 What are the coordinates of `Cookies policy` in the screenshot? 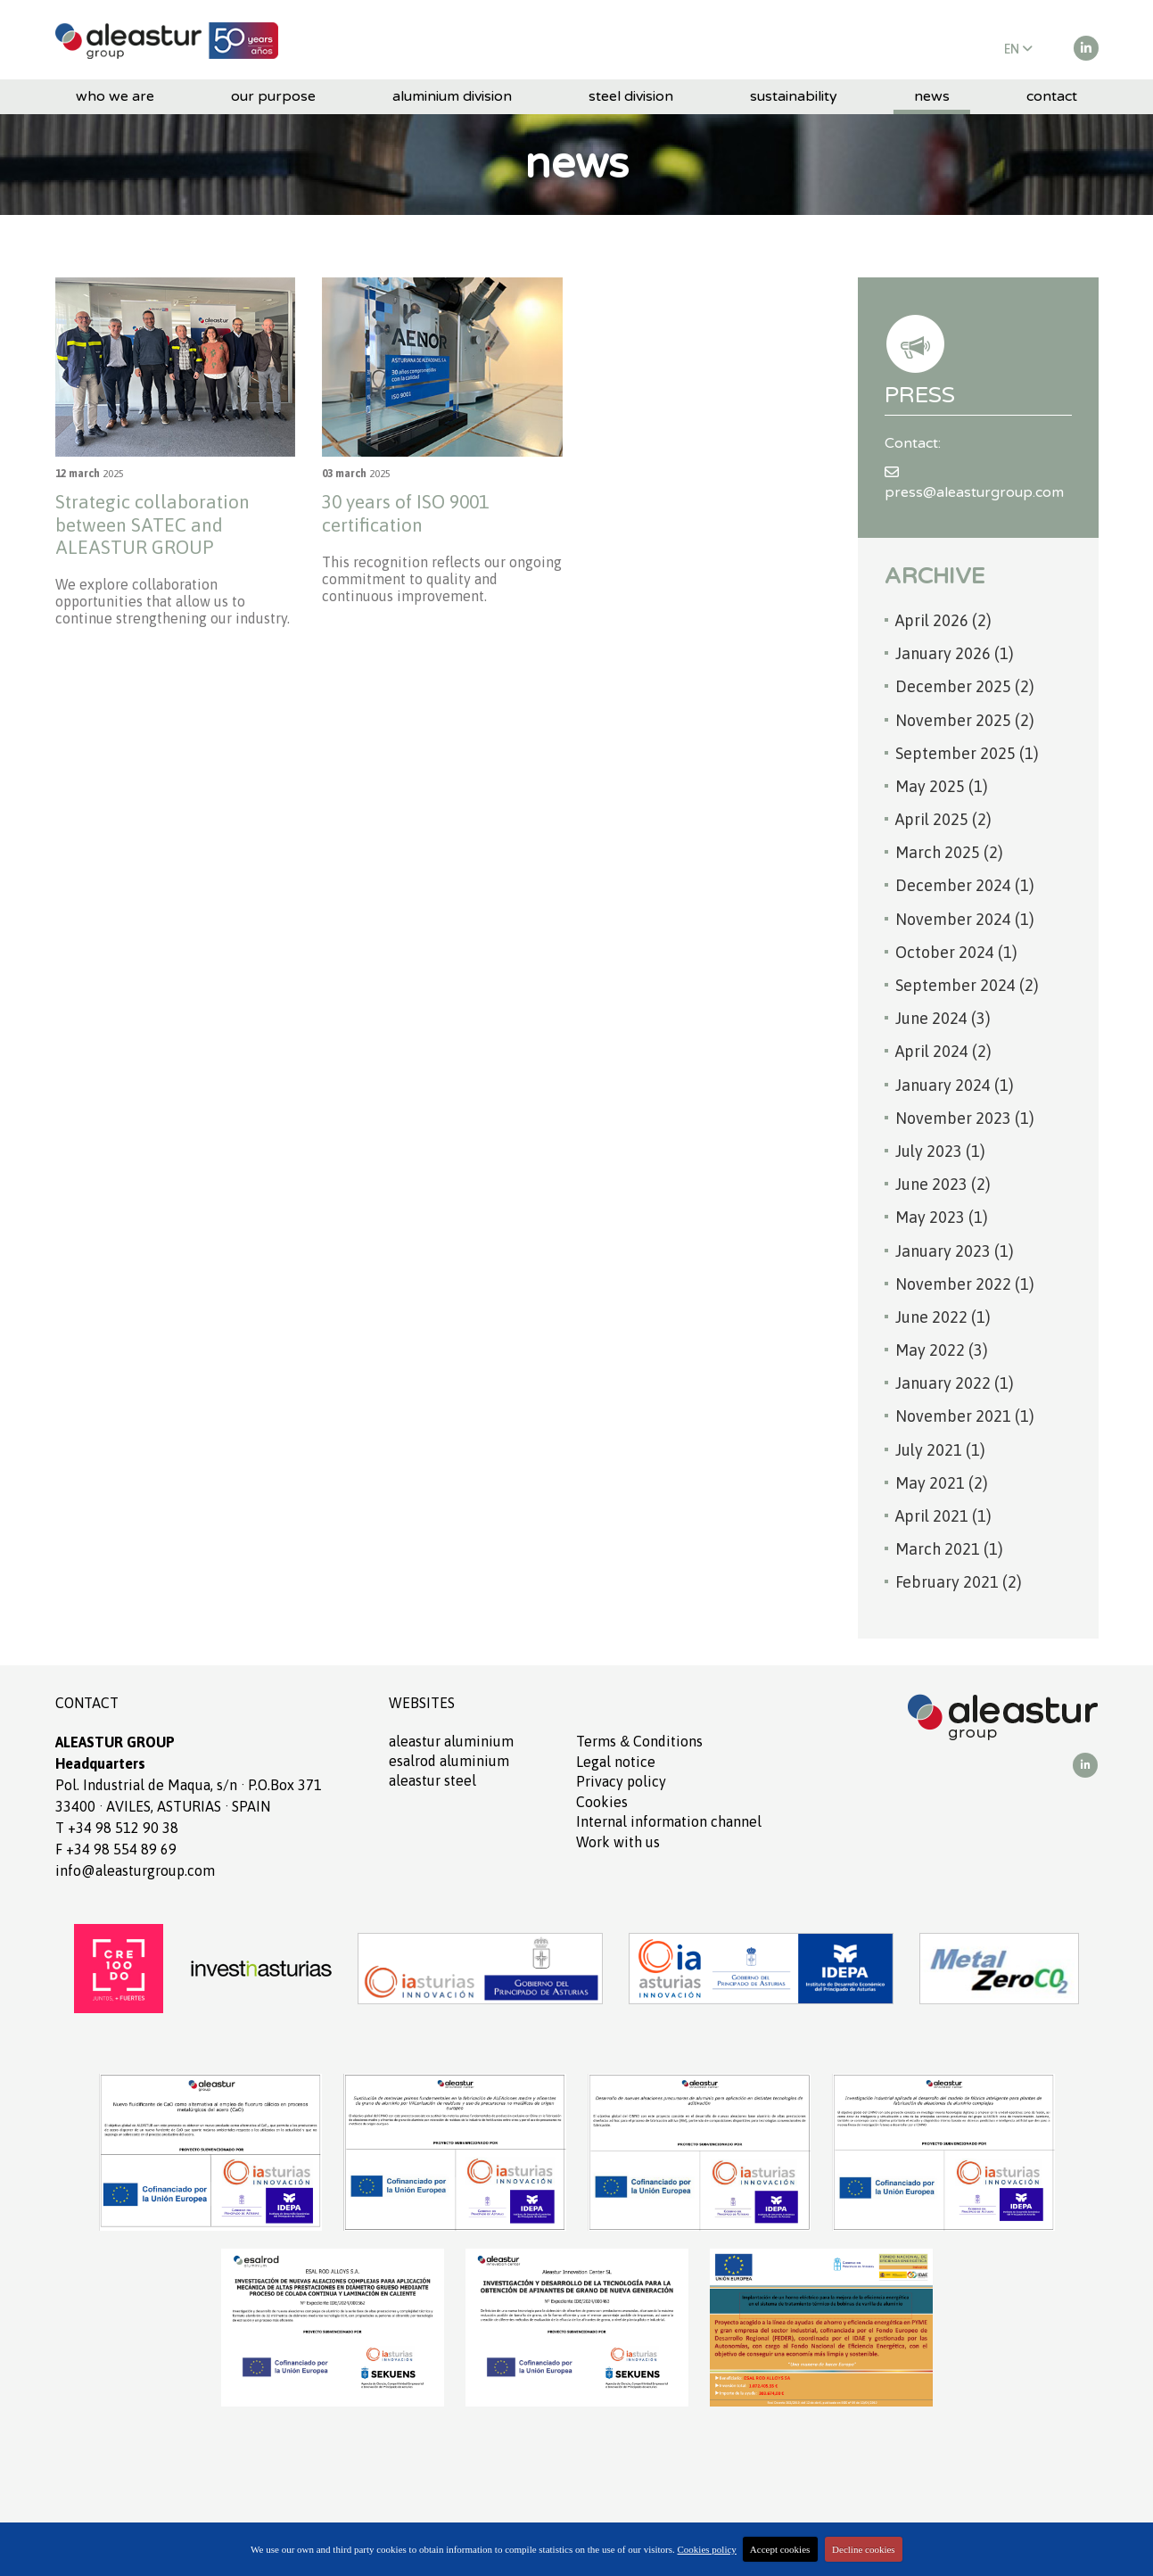 It's located at (707, 2549).